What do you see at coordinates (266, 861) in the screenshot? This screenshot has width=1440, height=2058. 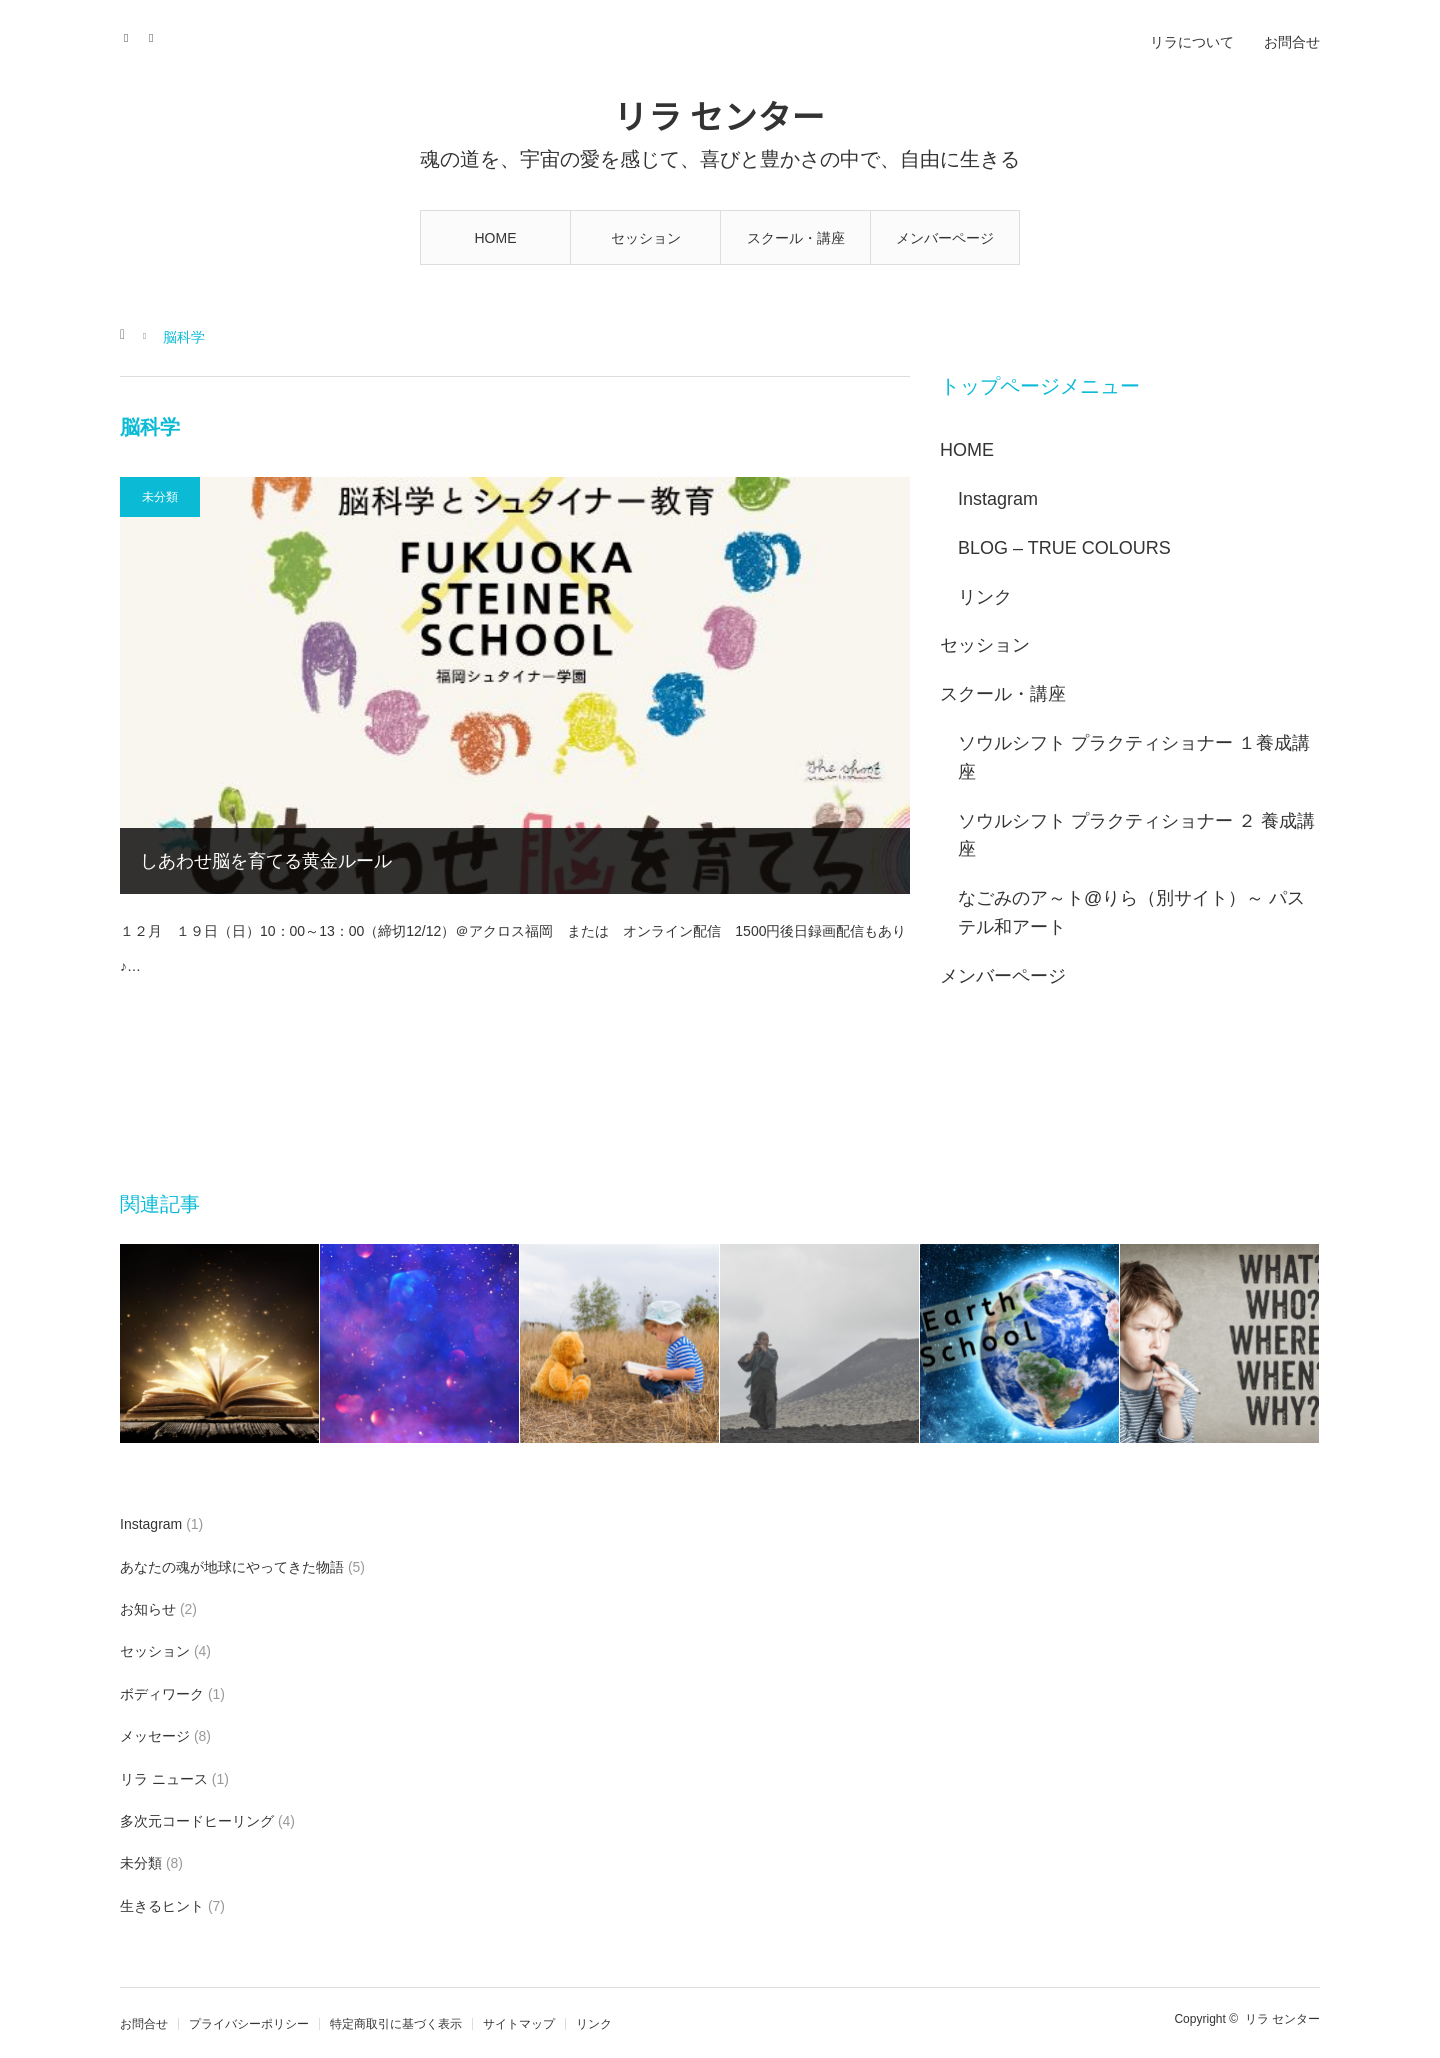 I see `しあわせ脳を育てる黄金ルール` at bounding box center [266, 861].